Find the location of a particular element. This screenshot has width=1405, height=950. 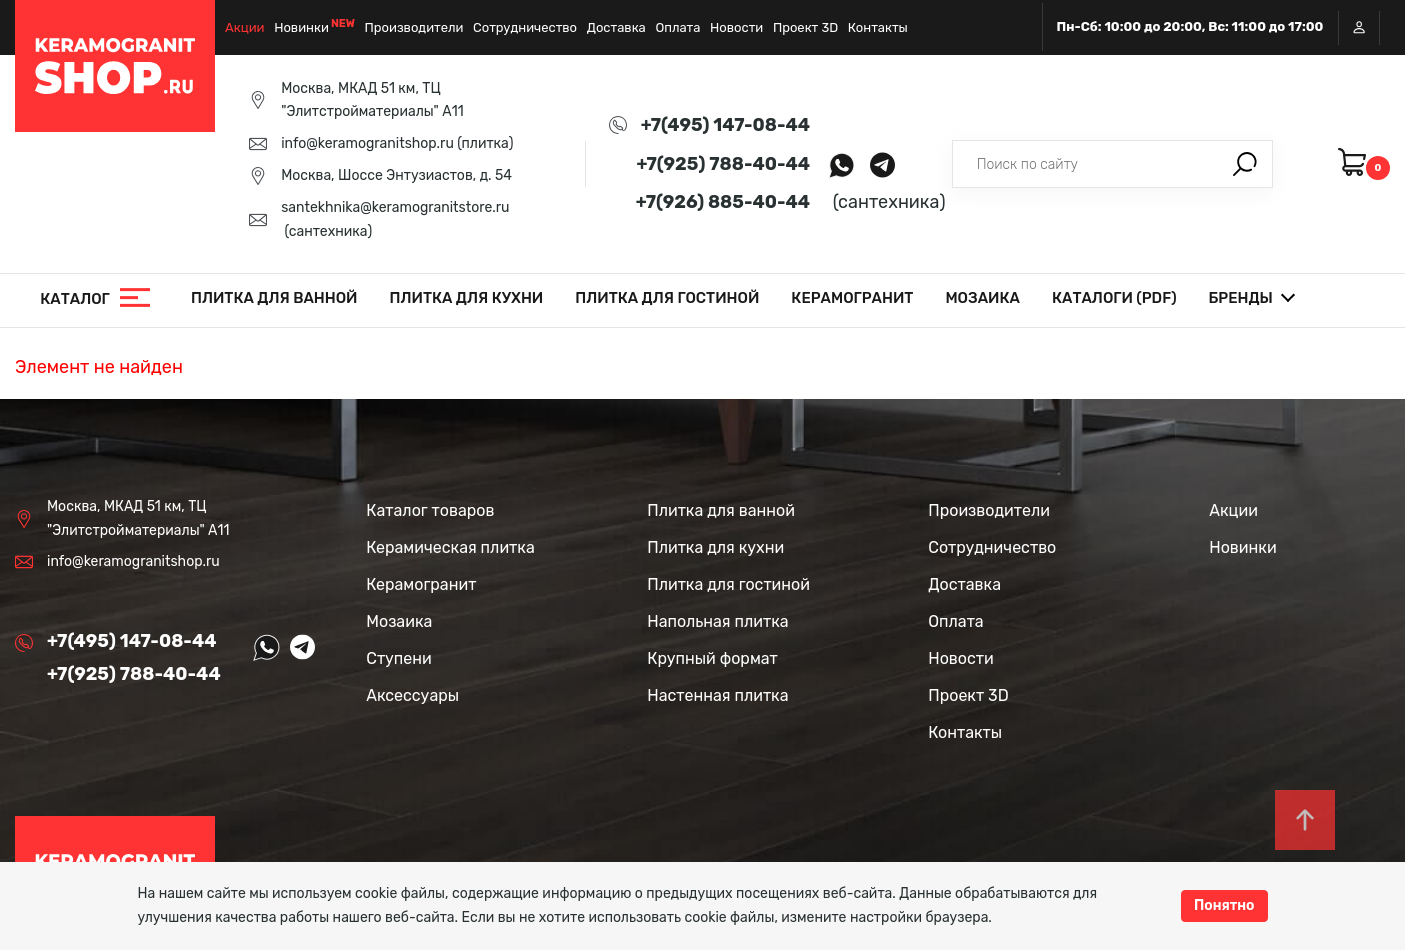

santekhnika@keramogranitstore.ru is located at coordinates (395, 207).